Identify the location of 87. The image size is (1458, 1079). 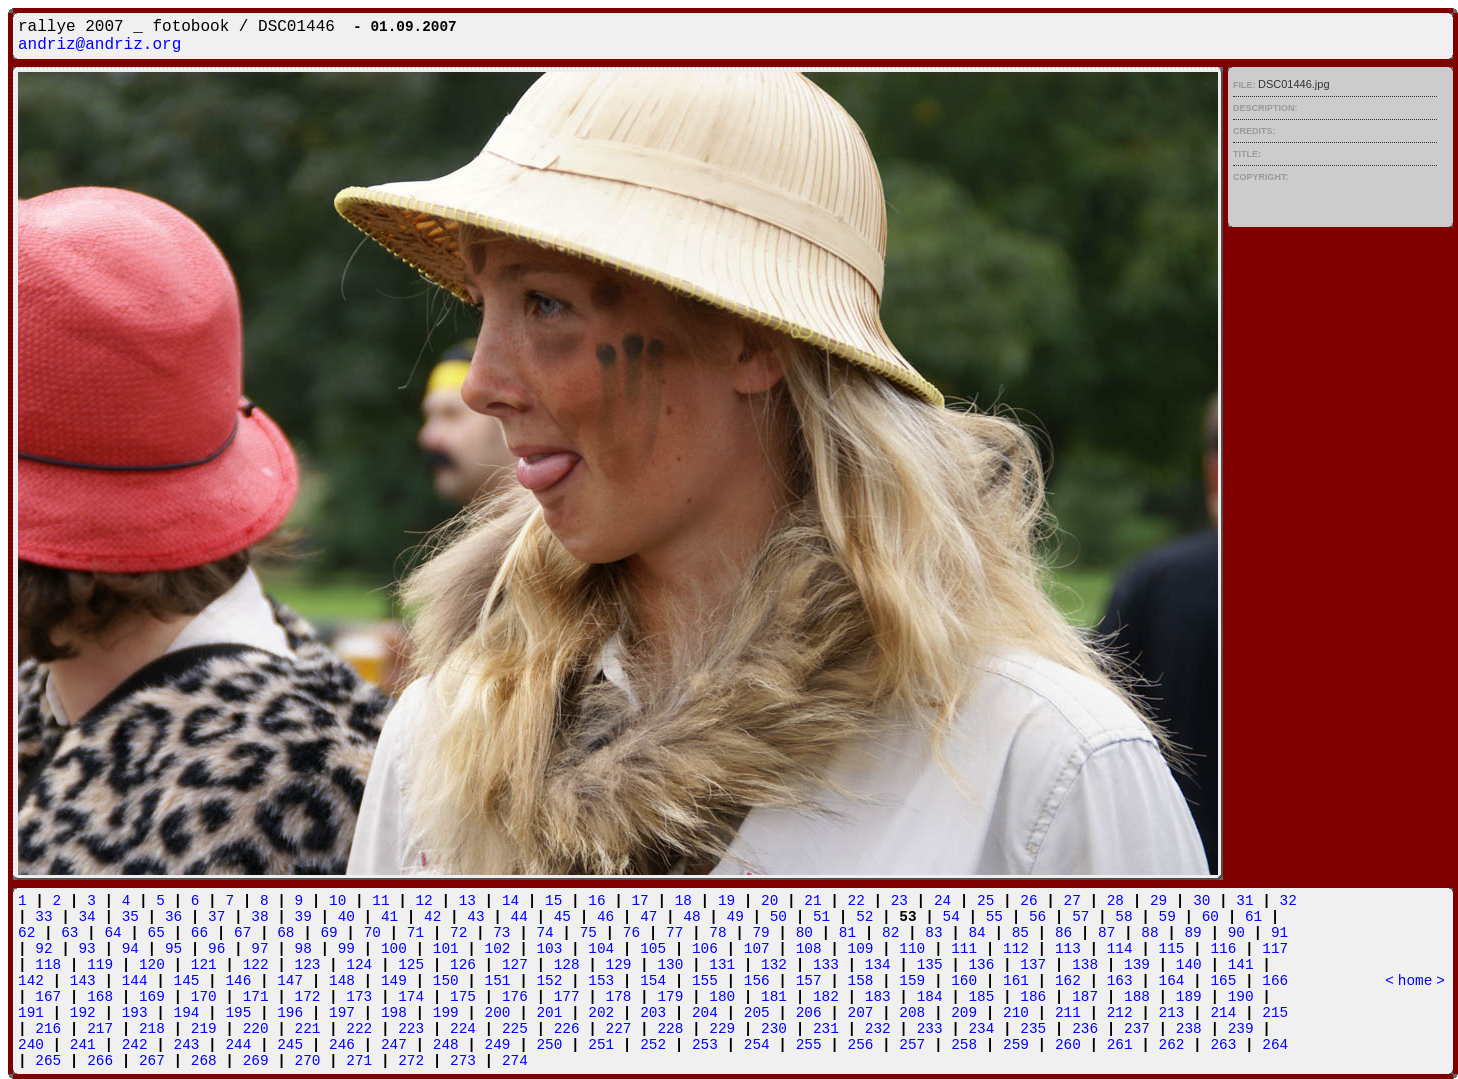
(1106, 933).